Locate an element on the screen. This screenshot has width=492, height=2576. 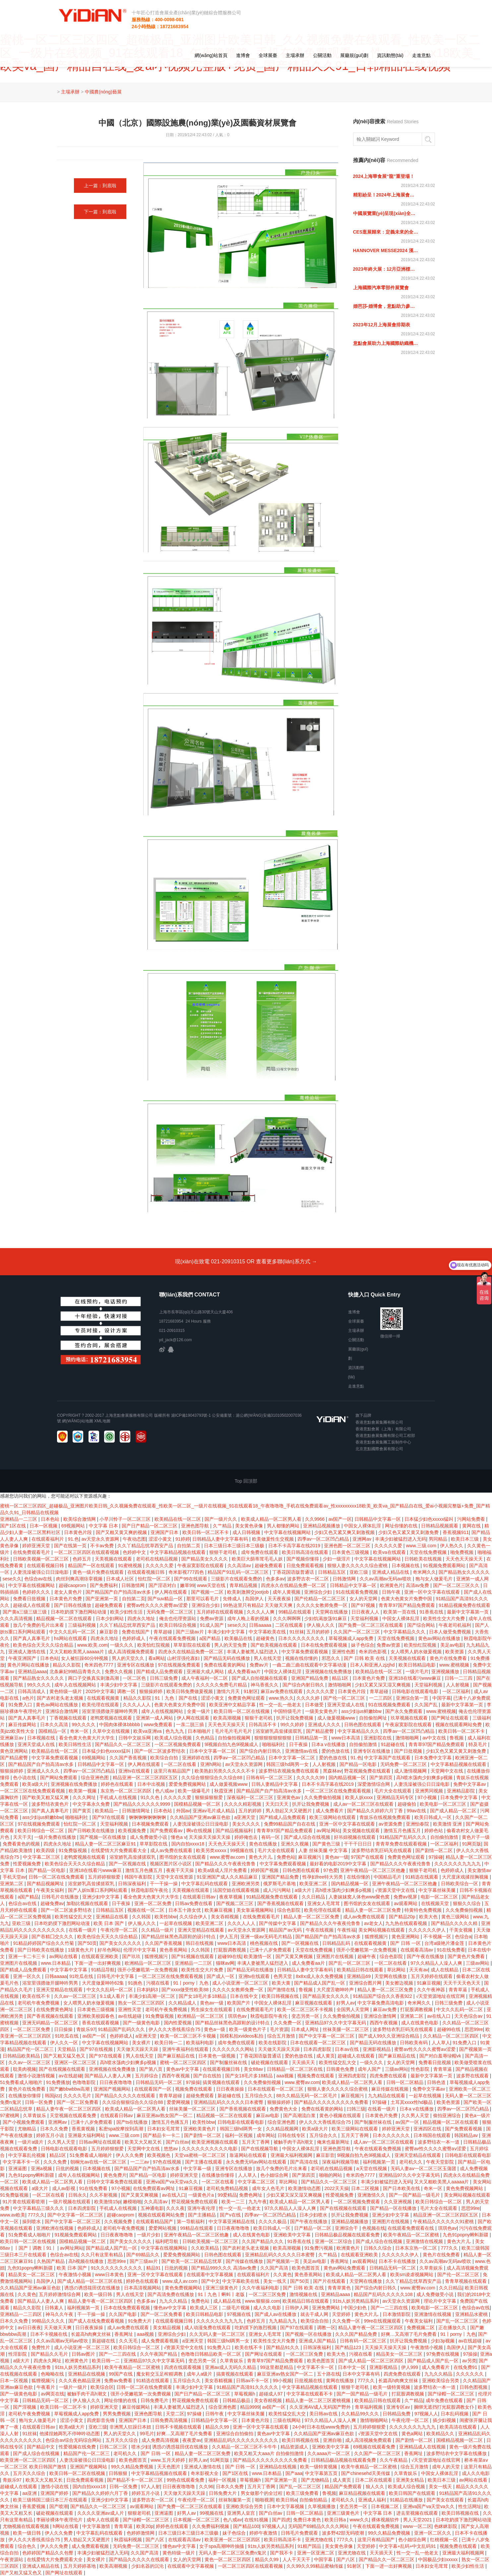
一曲二曲三曲在线观看中文字幕动漫 is located at coordinates (310, 1665).